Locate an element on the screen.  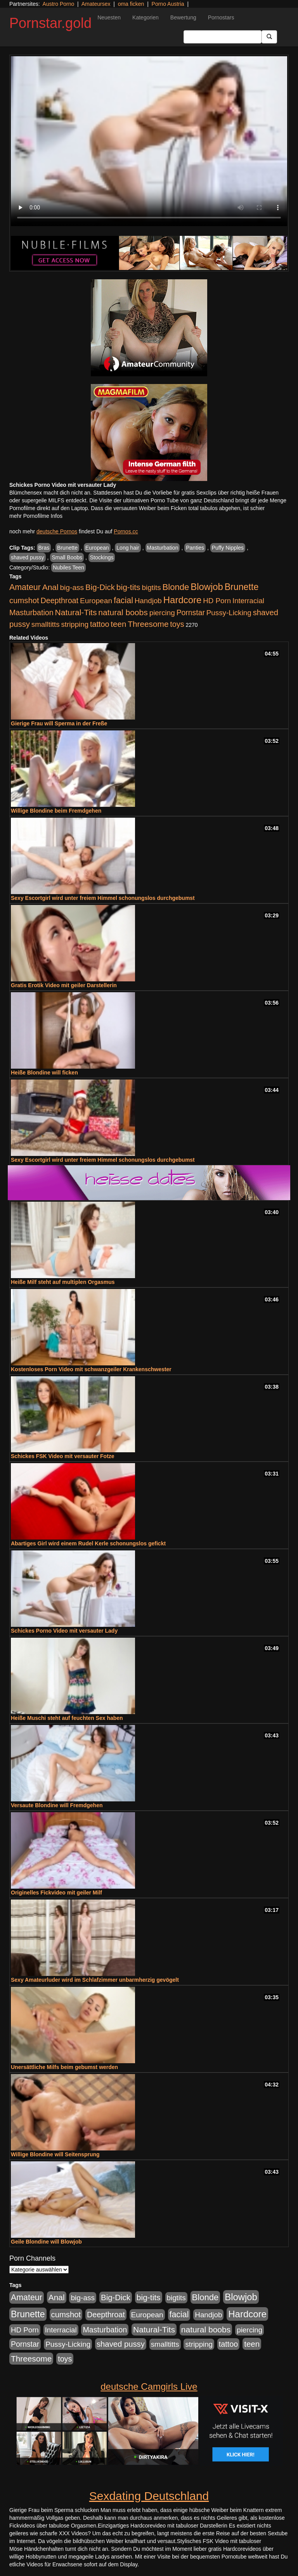
big-tits [big-tits (1.806 Einträge)] is located at coordinates (128, 587).